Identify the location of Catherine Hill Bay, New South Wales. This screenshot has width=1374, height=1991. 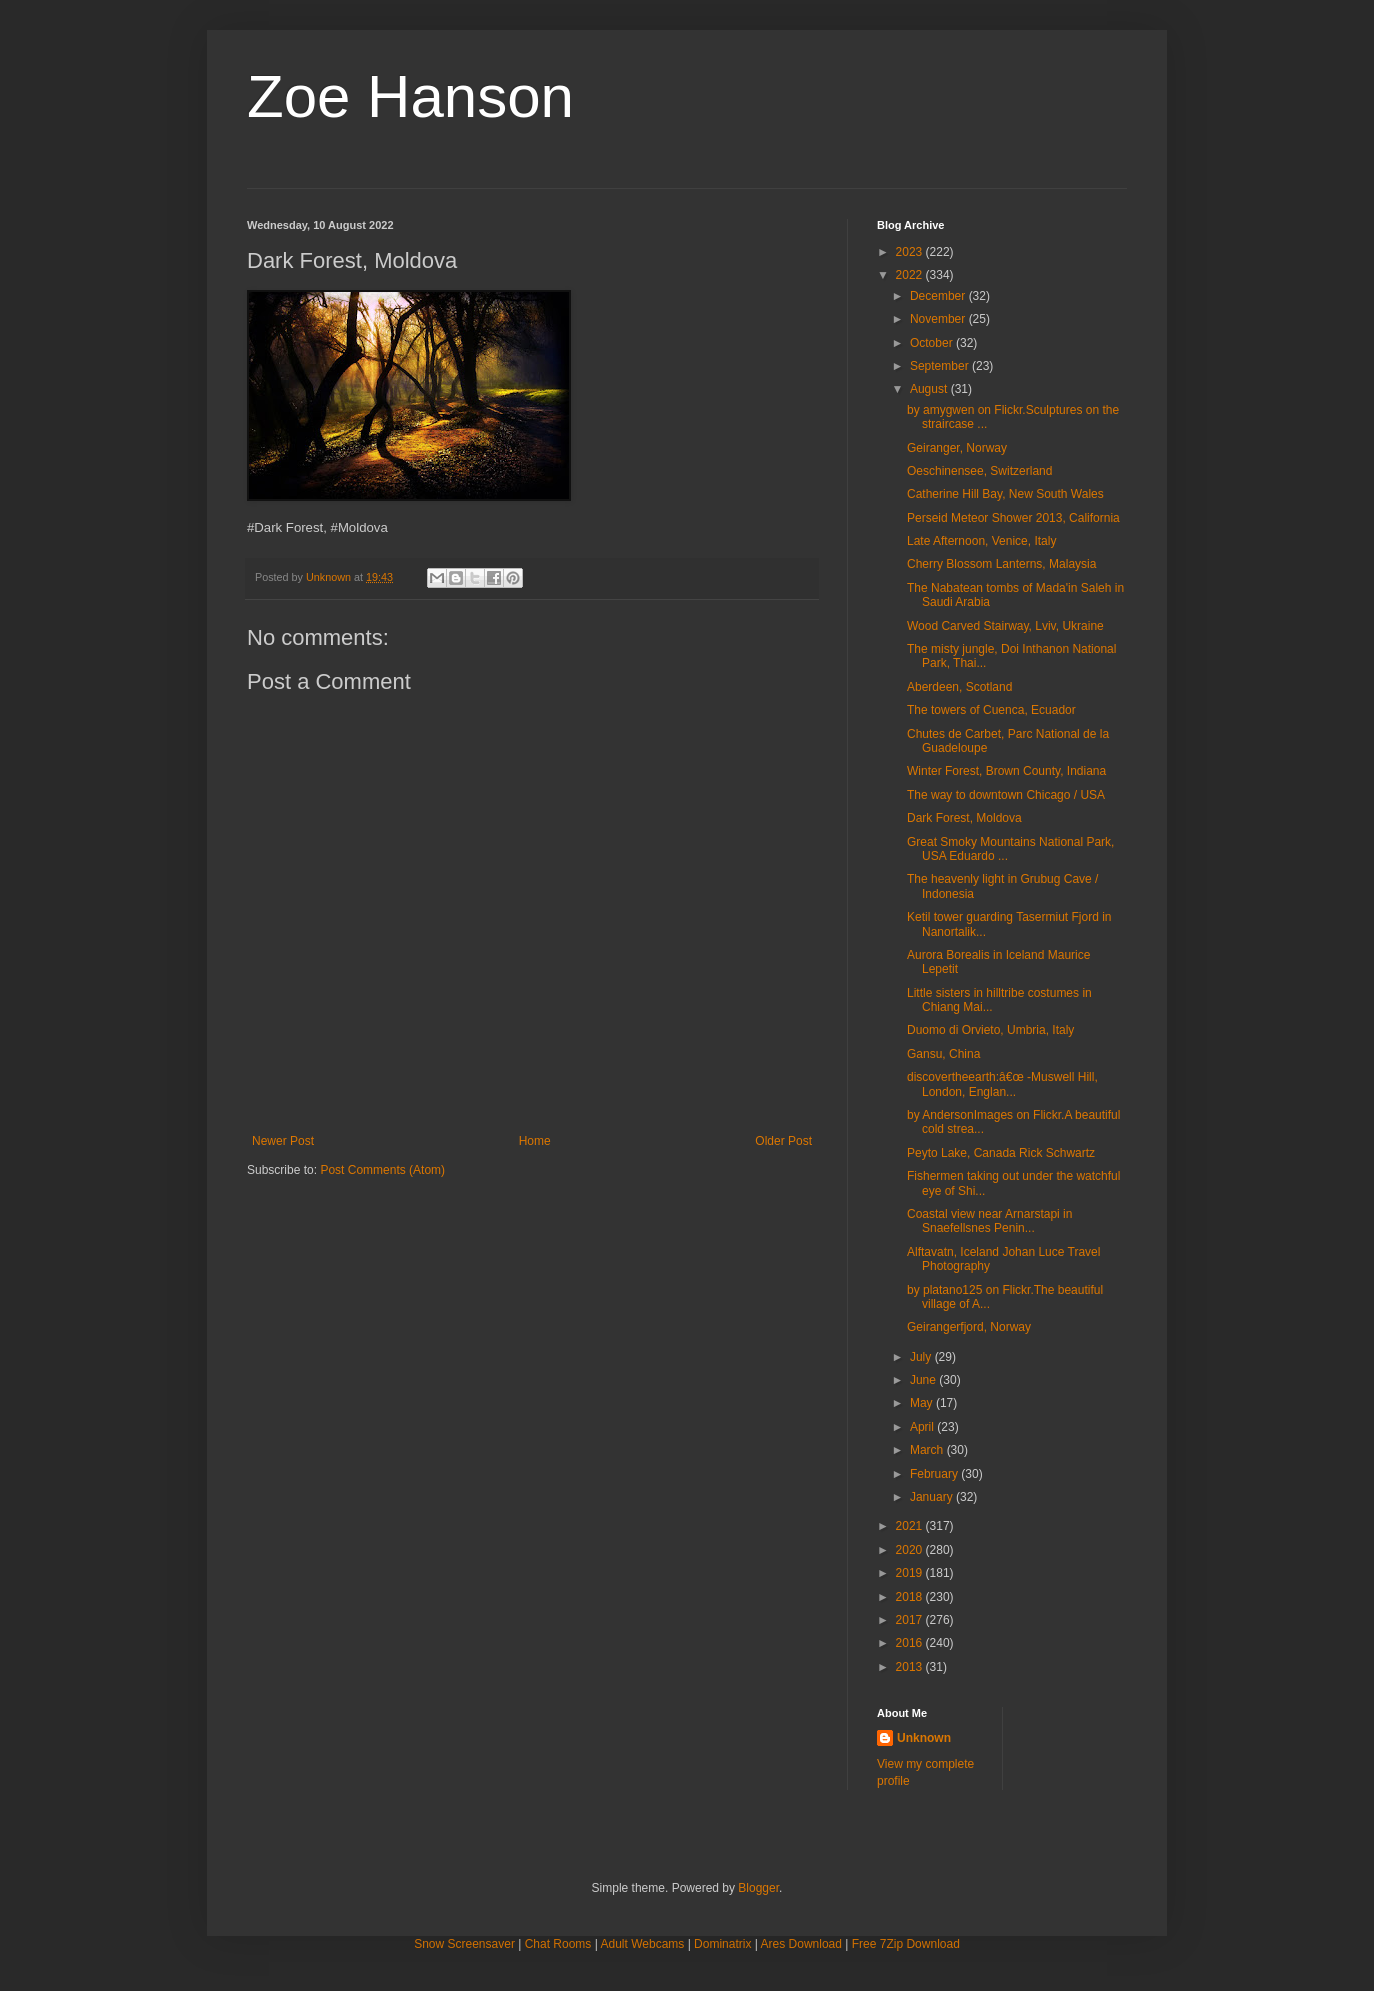
(1005, 494).